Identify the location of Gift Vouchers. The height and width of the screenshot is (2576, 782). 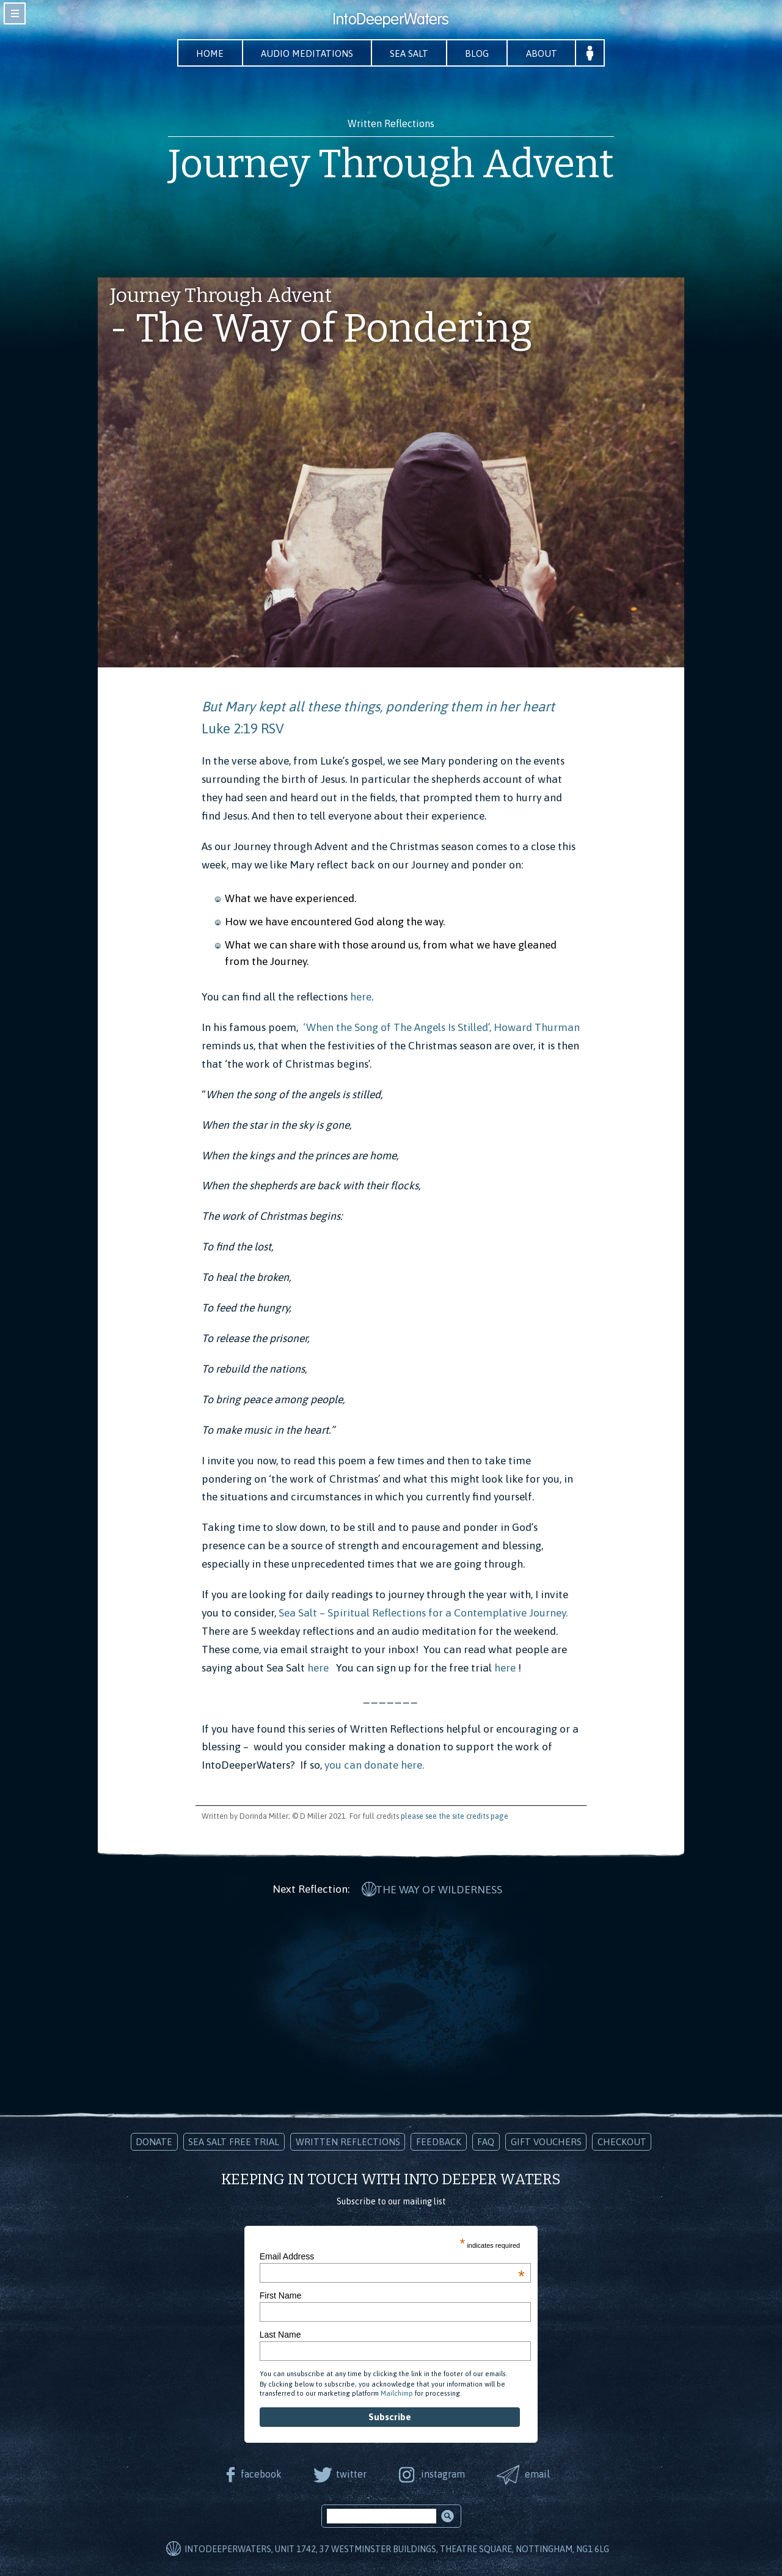
(546, 2140).